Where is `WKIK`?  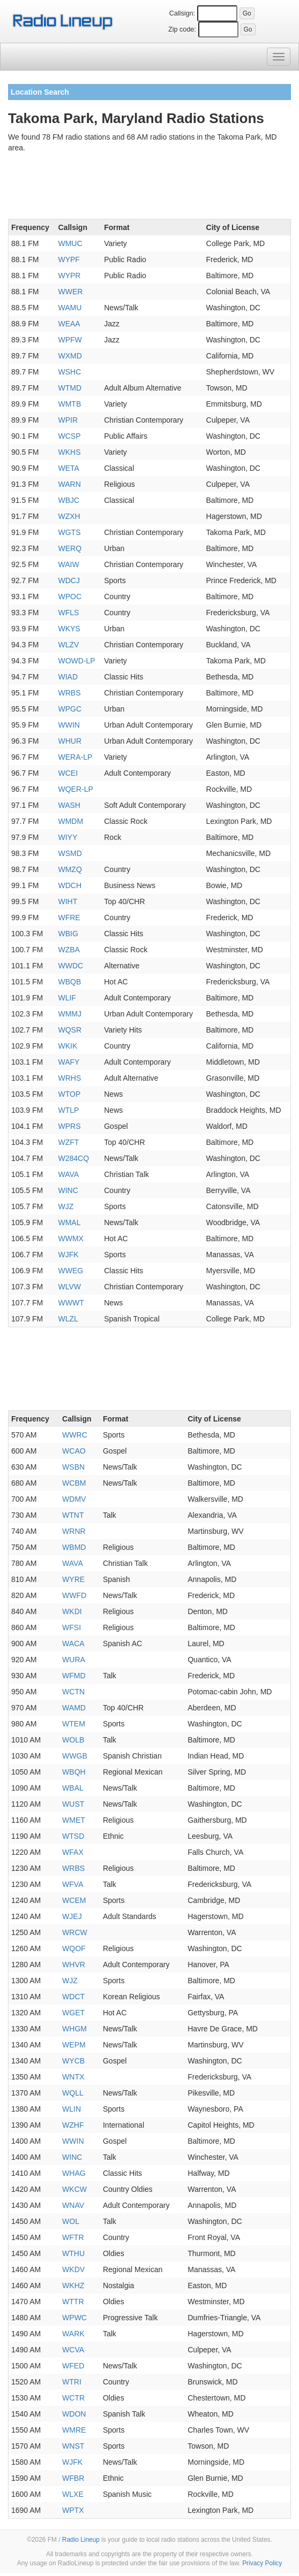 WKIK is located at coordinates (67, 1046).